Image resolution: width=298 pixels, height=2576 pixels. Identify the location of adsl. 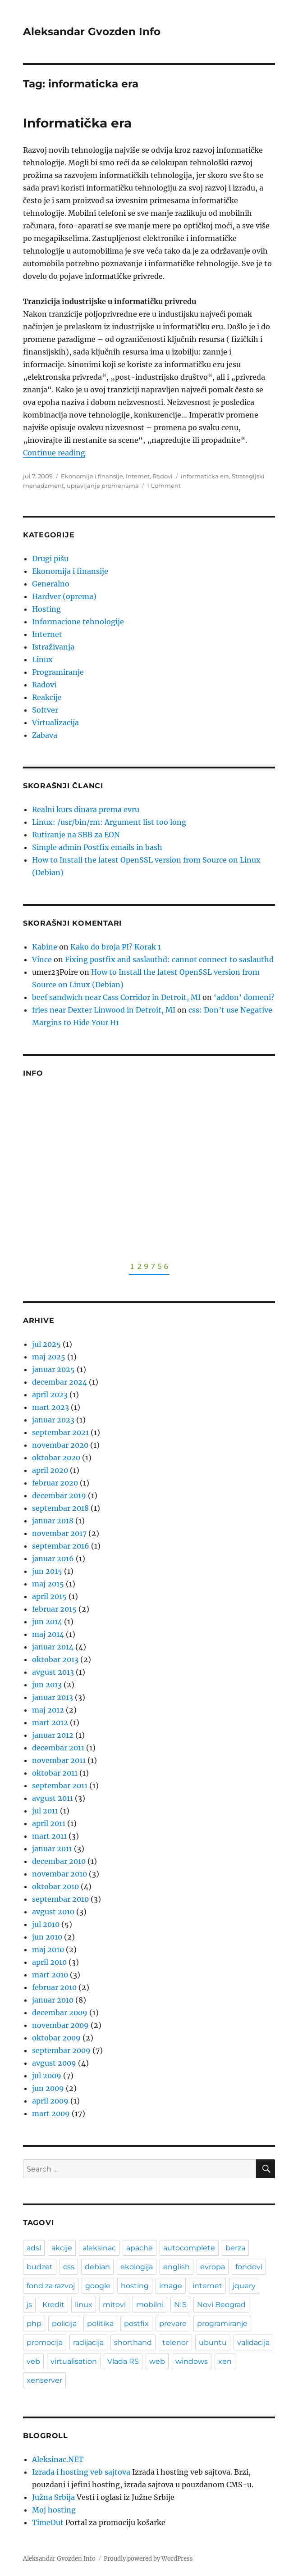
(34, 2248).